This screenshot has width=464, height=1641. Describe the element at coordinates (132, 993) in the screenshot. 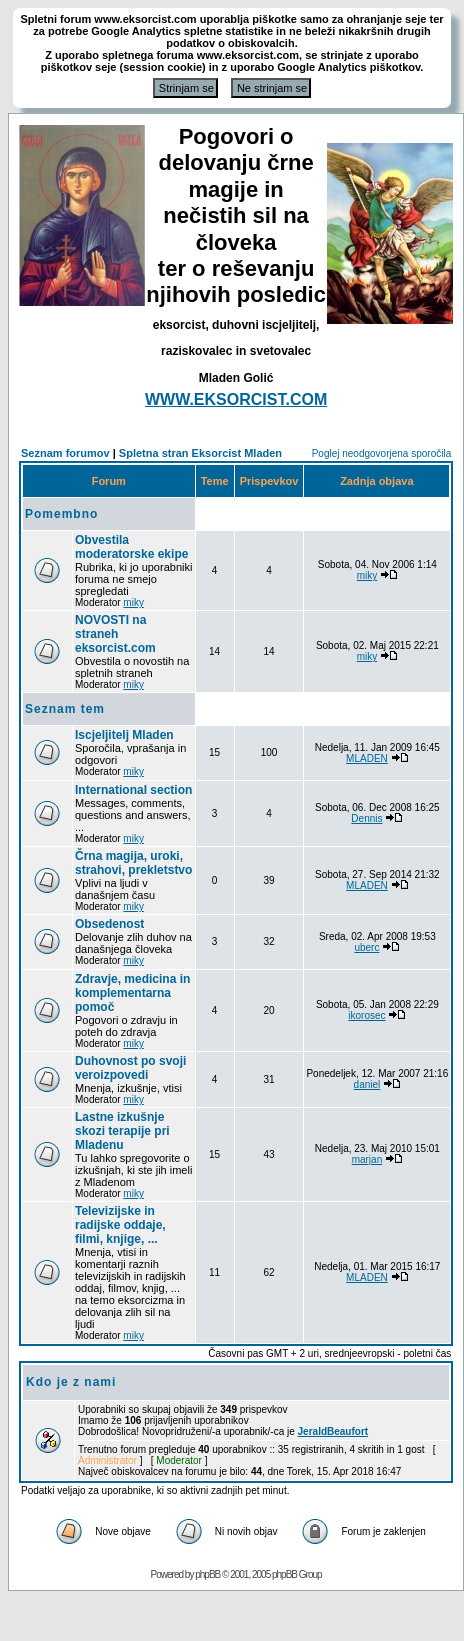

I see `Zdravje, medicina in komplementarna pomoč` at that location.